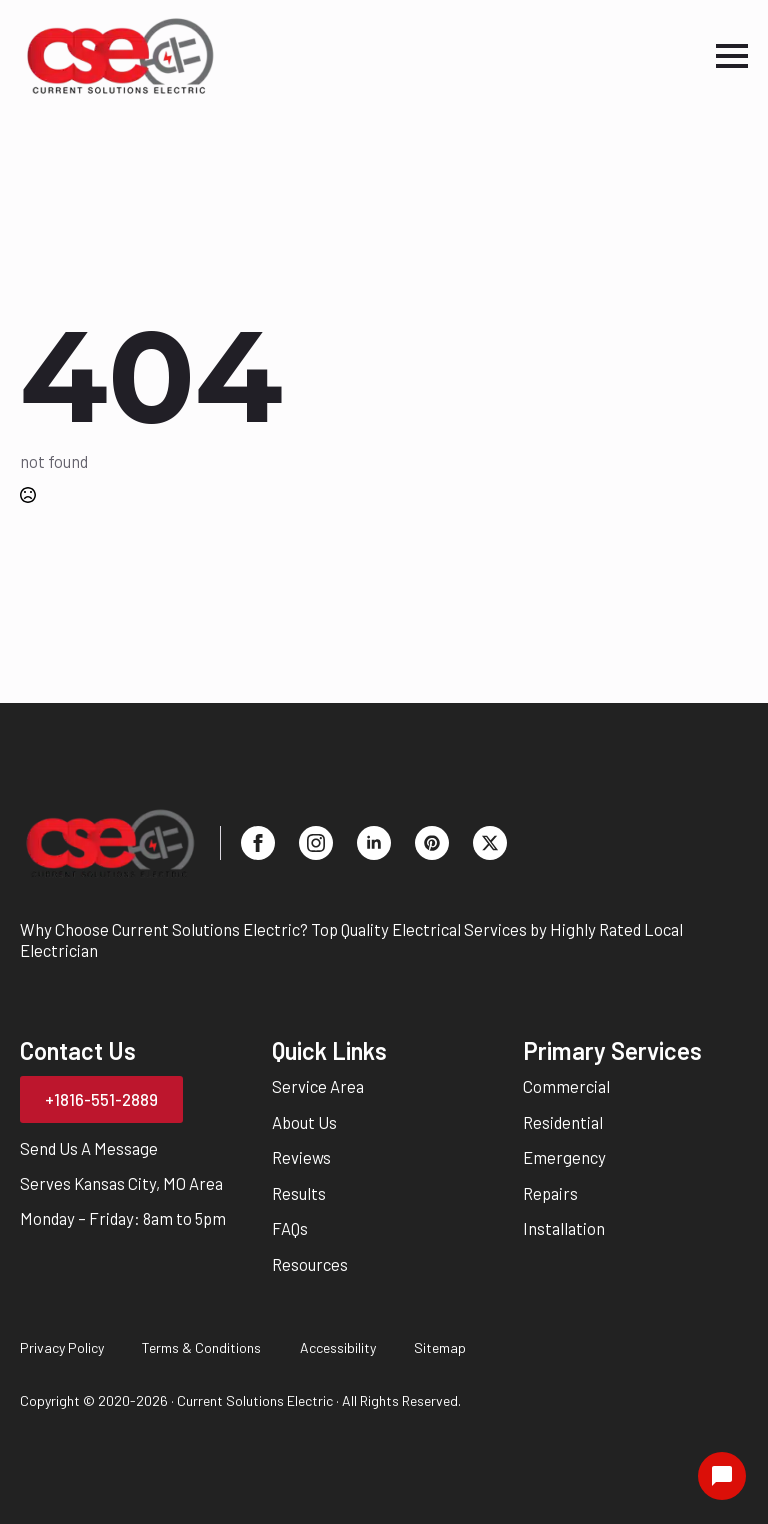 The width and height of the screenshot is (768, 1524). Describe the element at coordinates (550, 1193) in the screenshot. I see `Repairs` at that location.